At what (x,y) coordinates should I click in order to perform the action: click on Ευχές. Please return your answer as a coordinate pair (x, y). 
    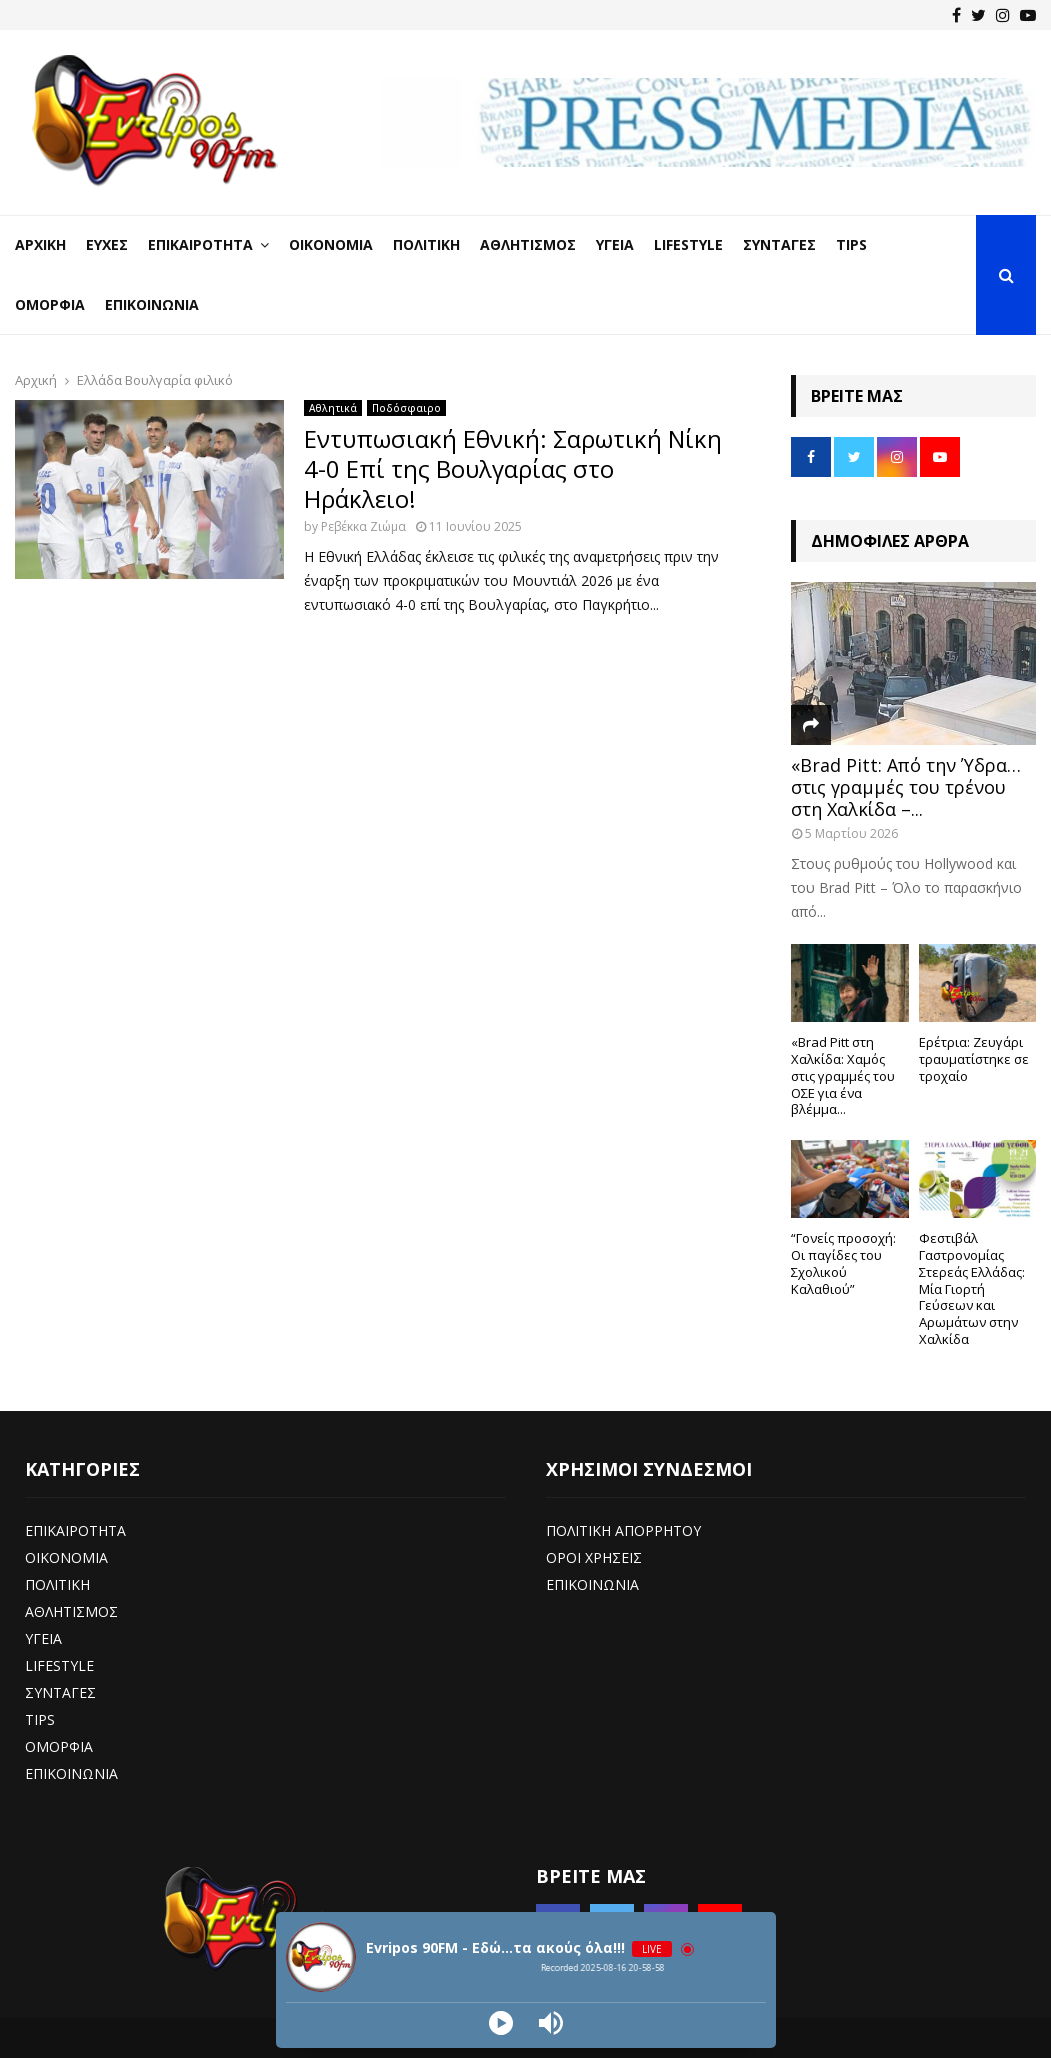
    Looking at the image, I should click on (107, 244).